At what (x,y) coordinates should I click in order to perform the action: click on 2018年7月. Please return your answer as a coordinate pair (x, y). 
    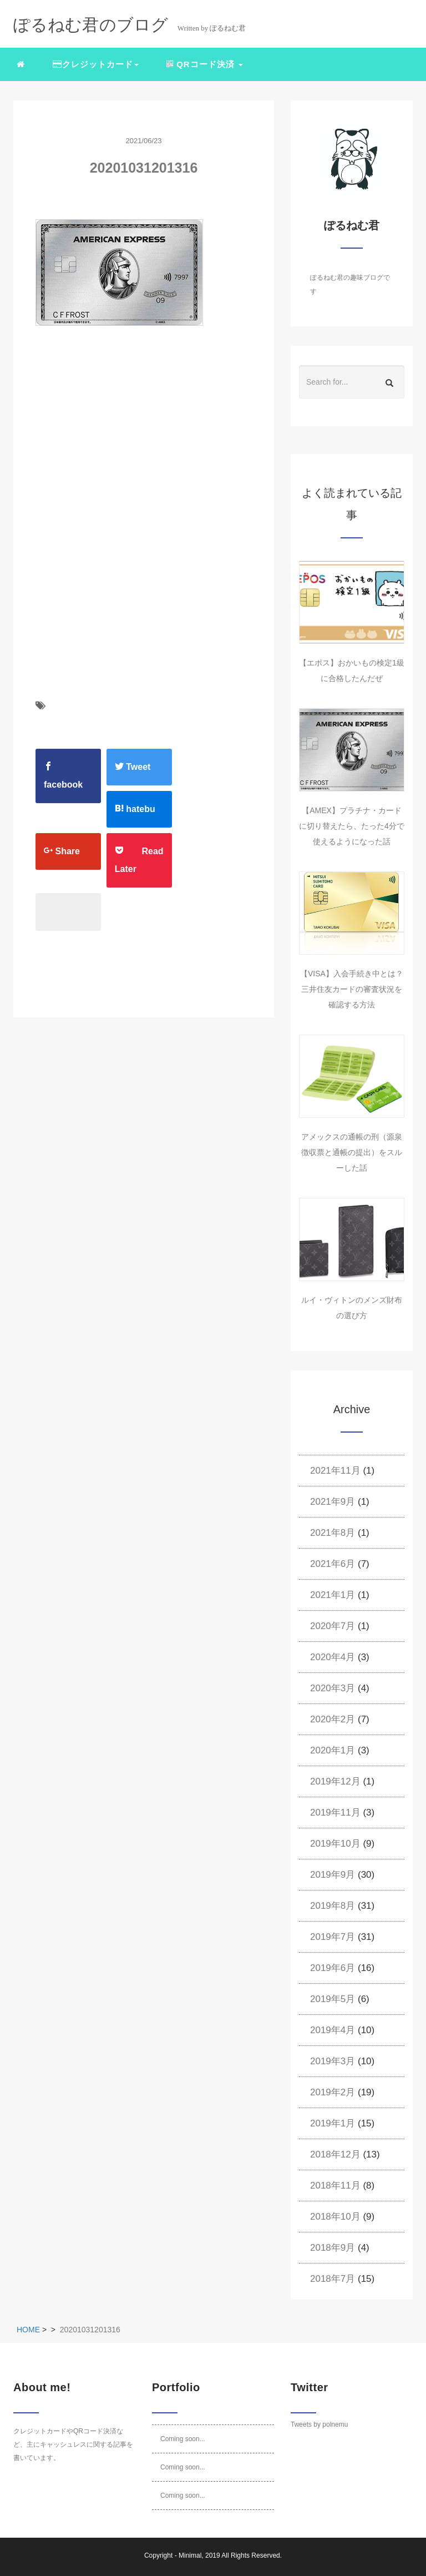
    Looking at the image, I should click on (332, 2278).